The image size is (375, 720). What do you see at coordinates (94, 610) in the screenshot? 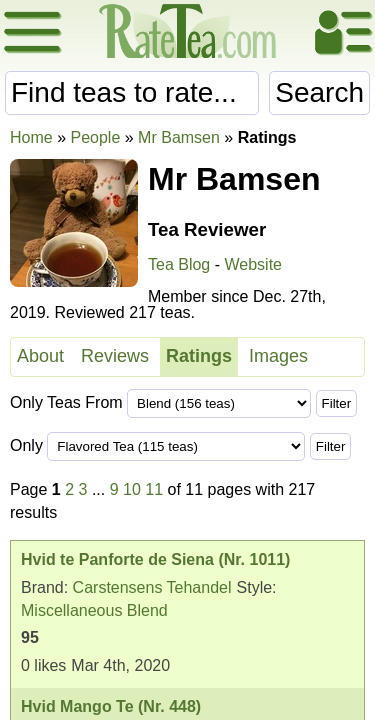
I see `Miscellaneous Blend` at bounding box center [94, 610].